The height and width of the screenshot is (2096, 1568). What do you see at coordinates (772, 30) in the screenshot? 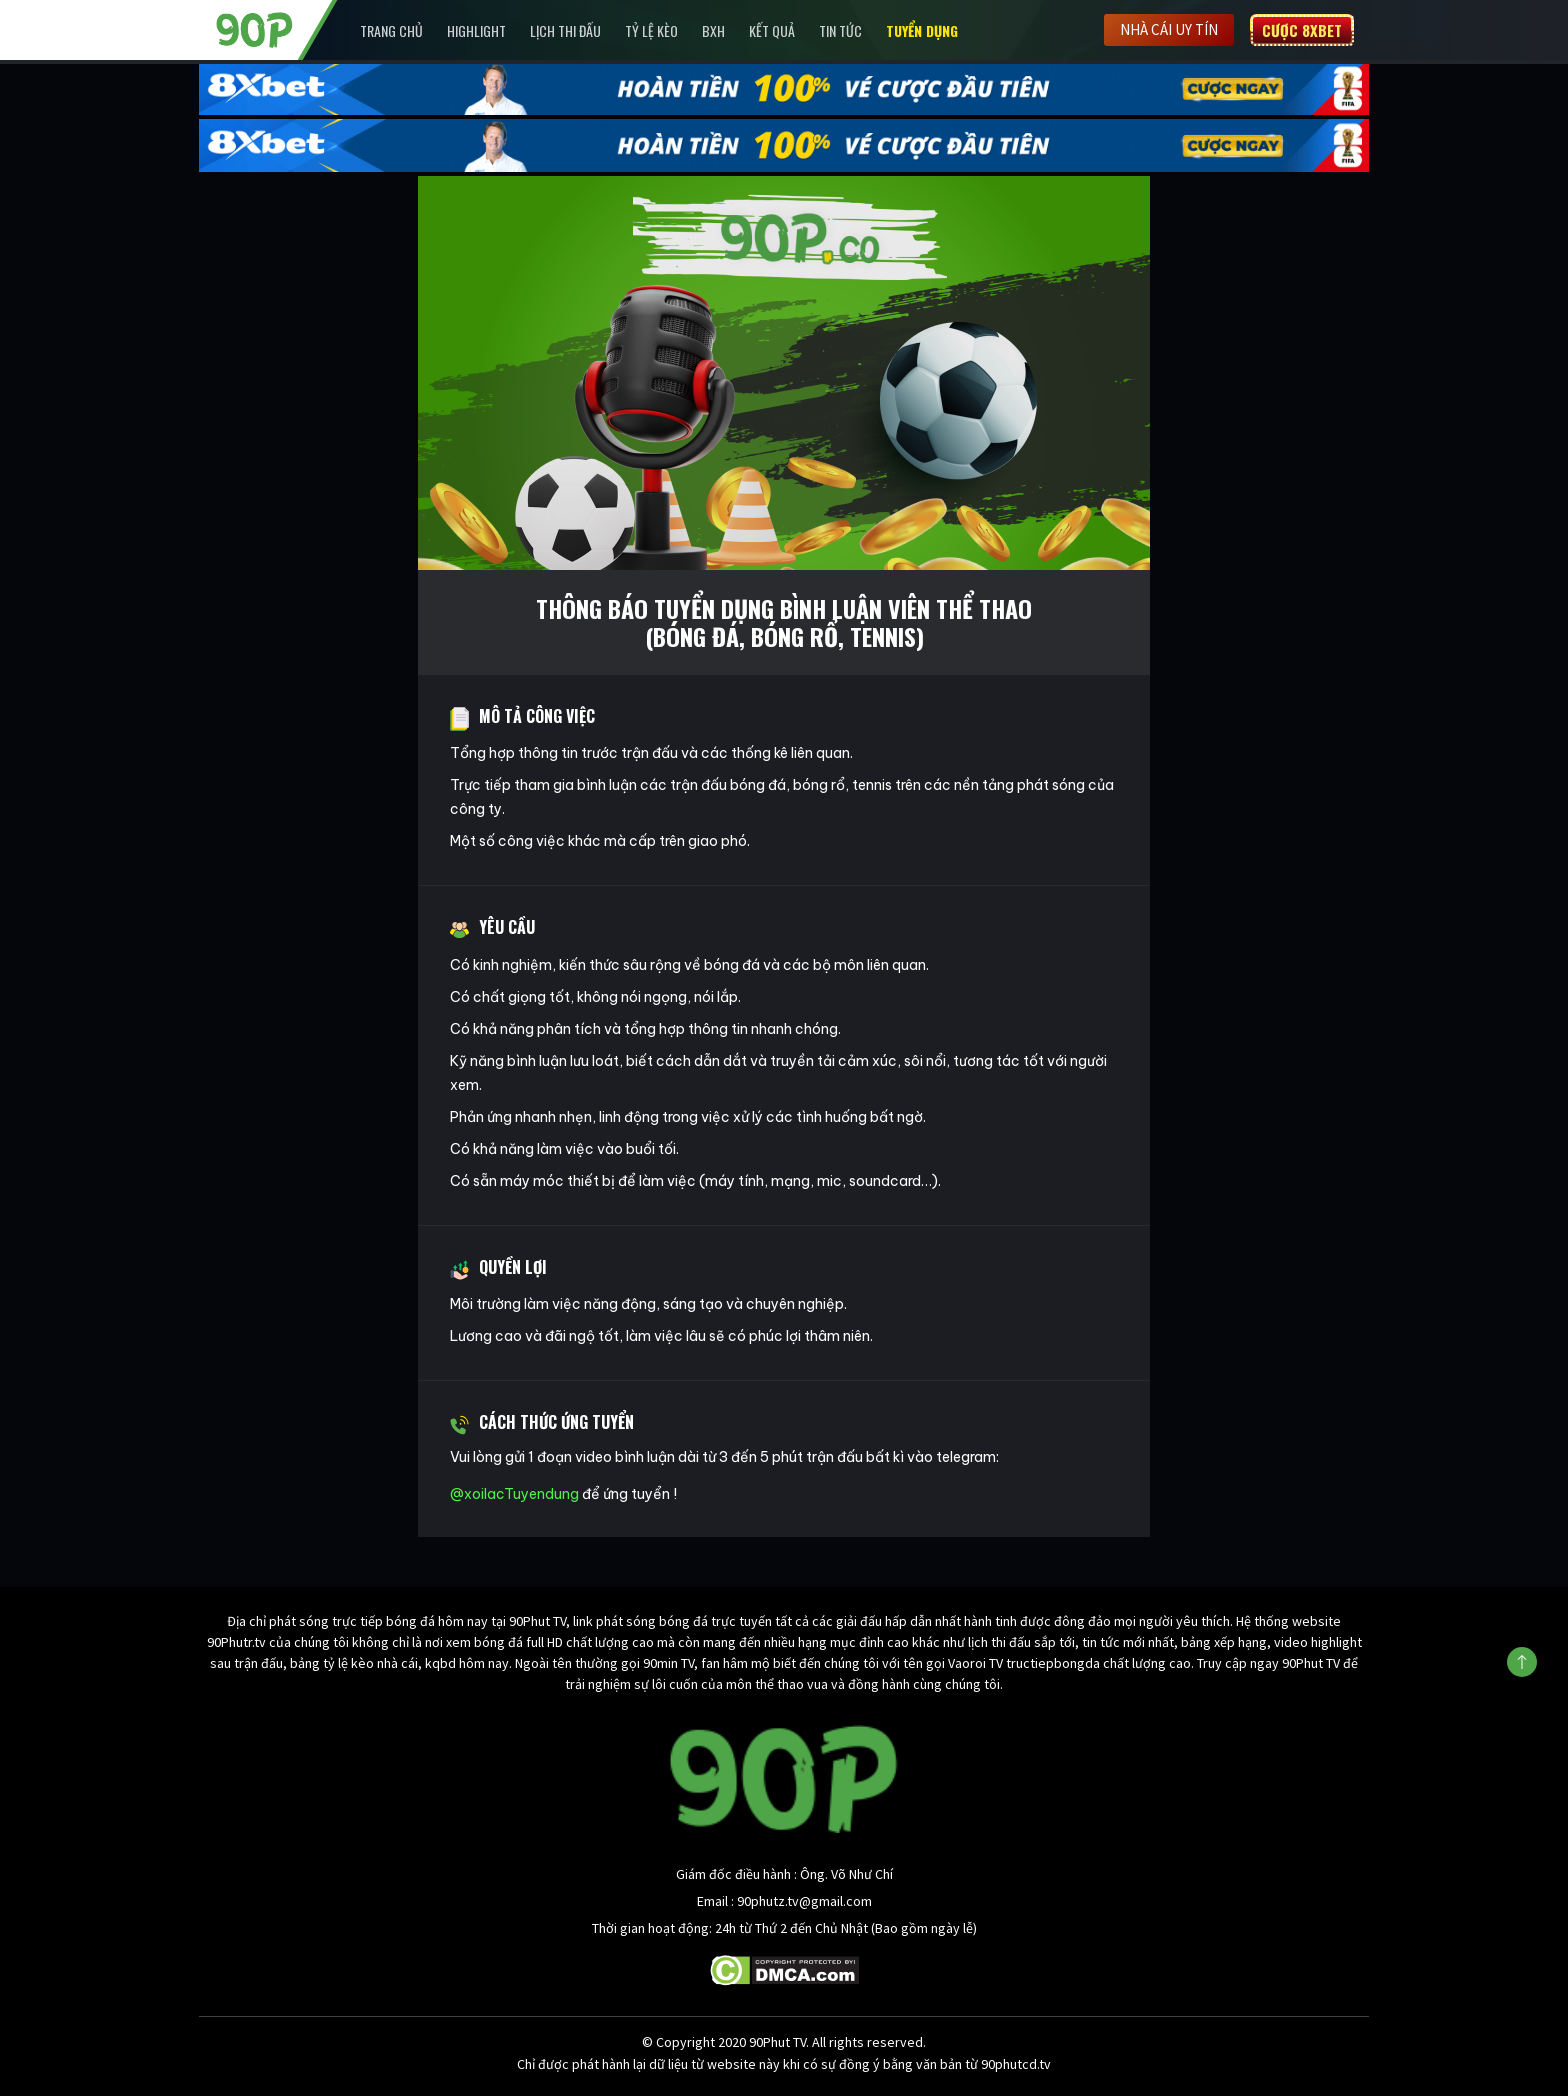
I see `Kết Quả` at bounding box center [772, 30].